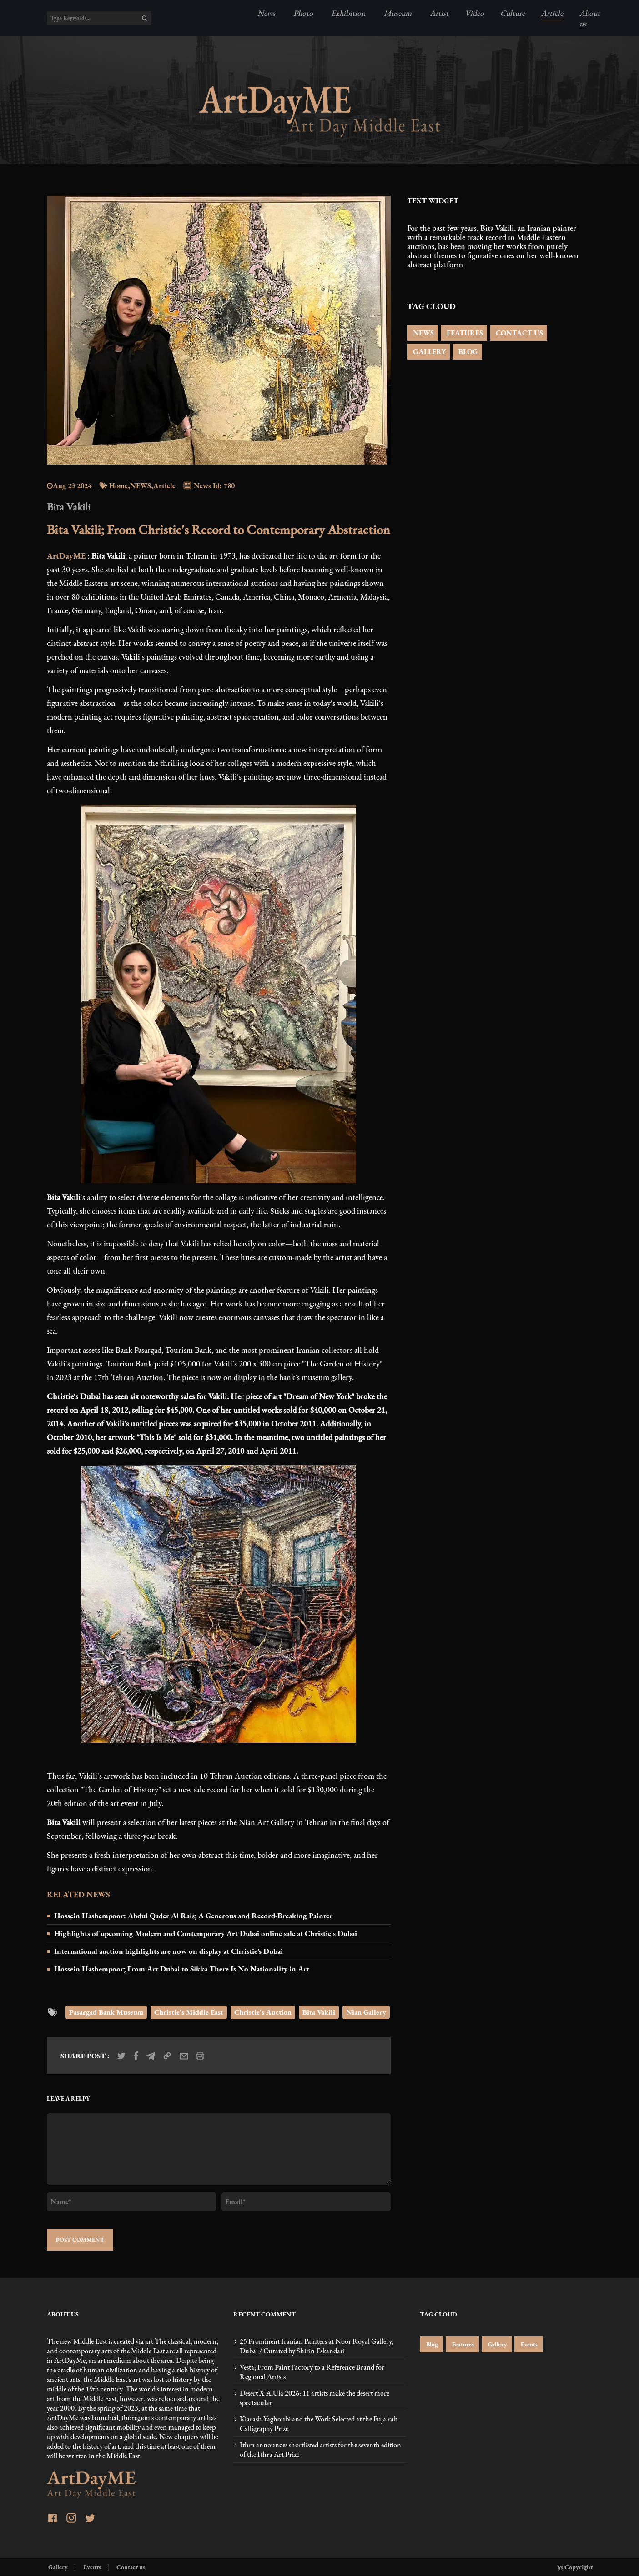 This screenshot has width=639, height=2576. Describe the element at coordinates (422, 333) in the screenshot. I see `NEWS` at that location.